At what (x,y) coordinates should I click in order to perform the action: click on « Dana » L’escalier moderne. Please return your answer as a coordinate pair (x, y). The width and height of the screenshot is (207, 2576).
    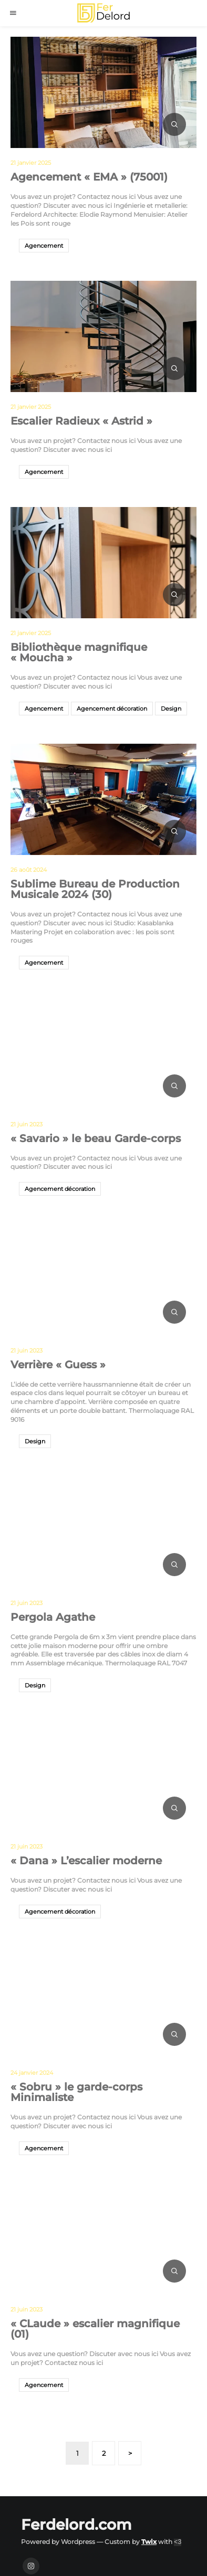
    Looking at the image, I should click on (86, 1860).